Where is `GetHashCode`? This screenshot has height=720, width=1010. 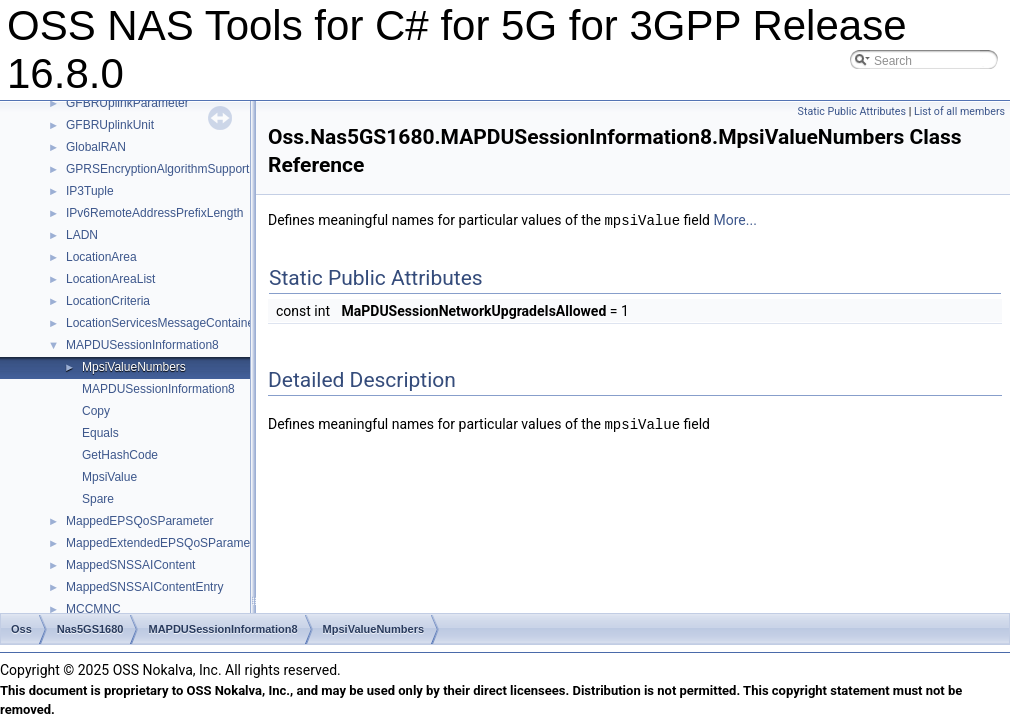 GetHashCode is located at coordinates (120, 455).